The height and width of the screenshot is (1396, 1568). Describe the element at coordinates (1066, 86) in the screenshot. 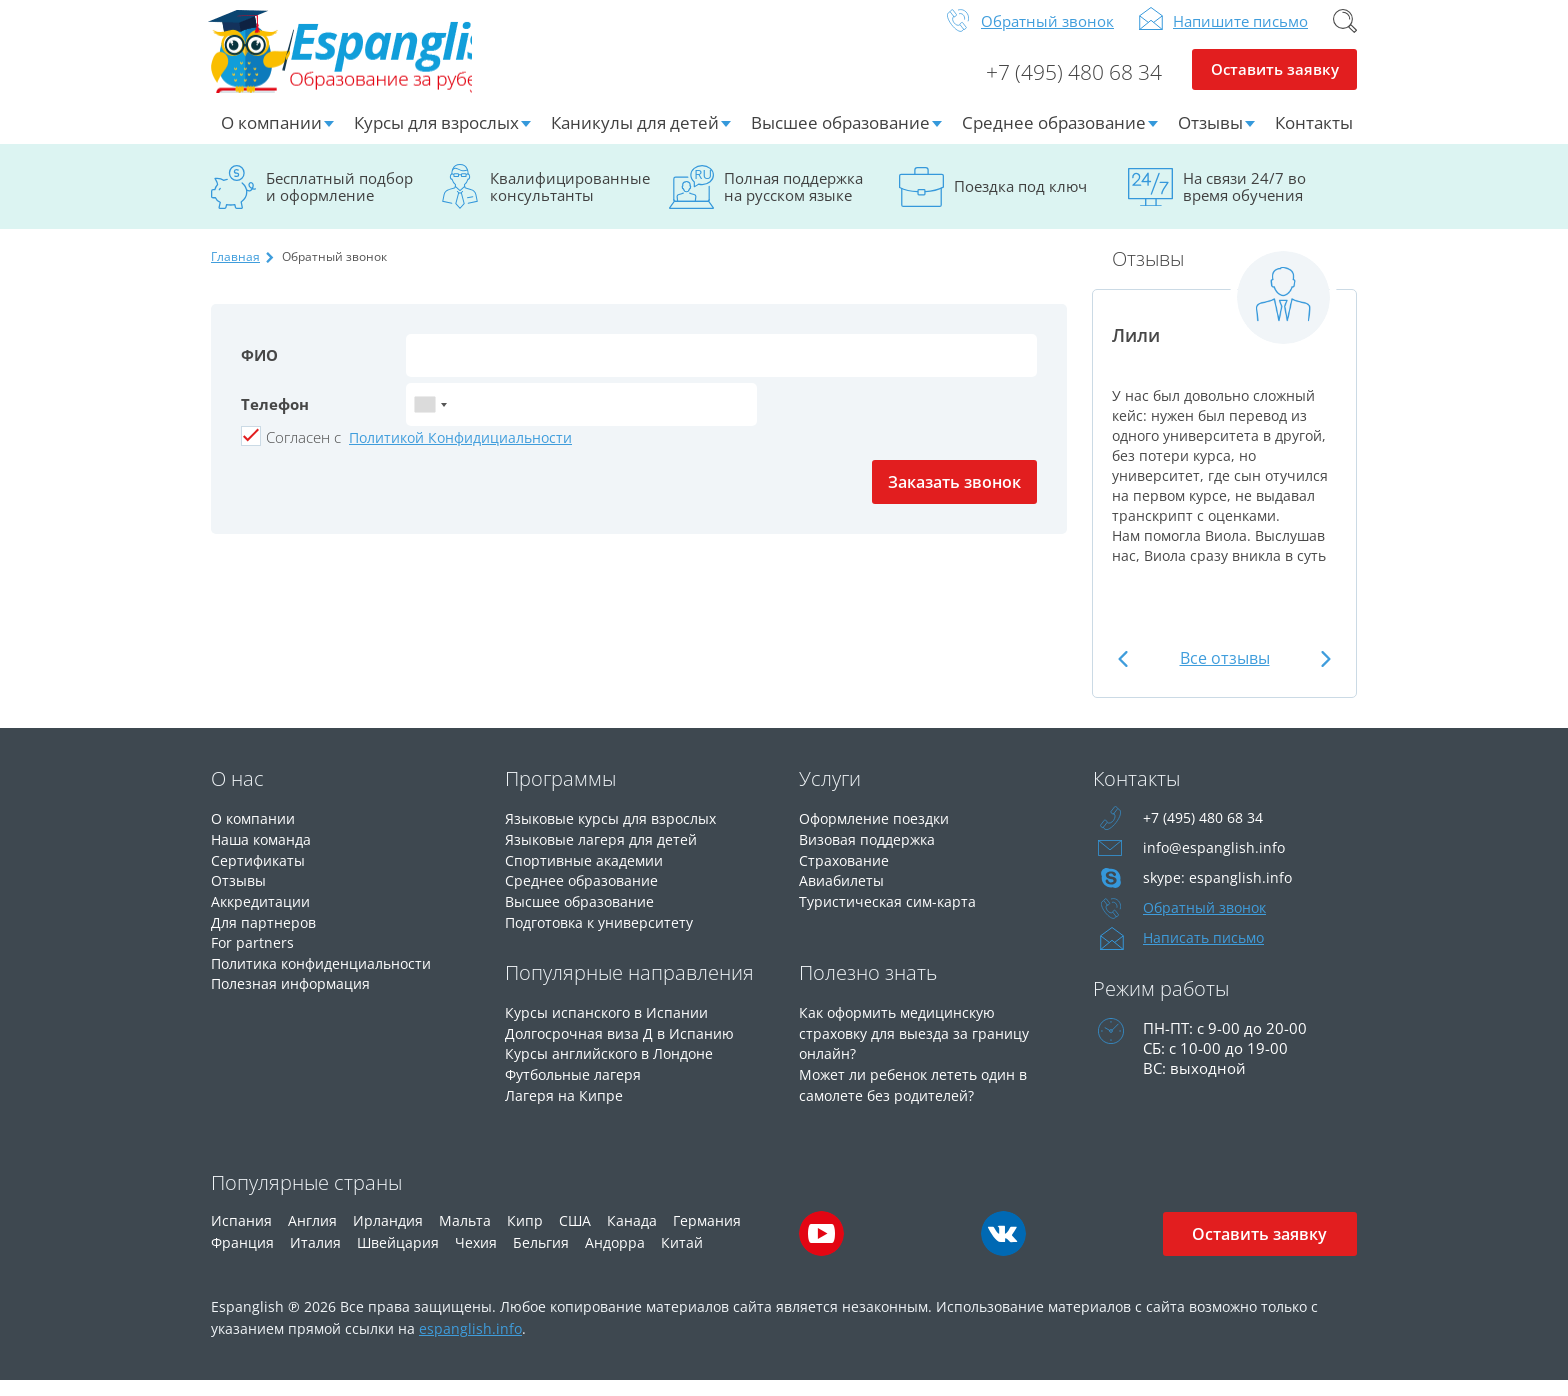

I see `+7 (495) 480 68 34` at that location.